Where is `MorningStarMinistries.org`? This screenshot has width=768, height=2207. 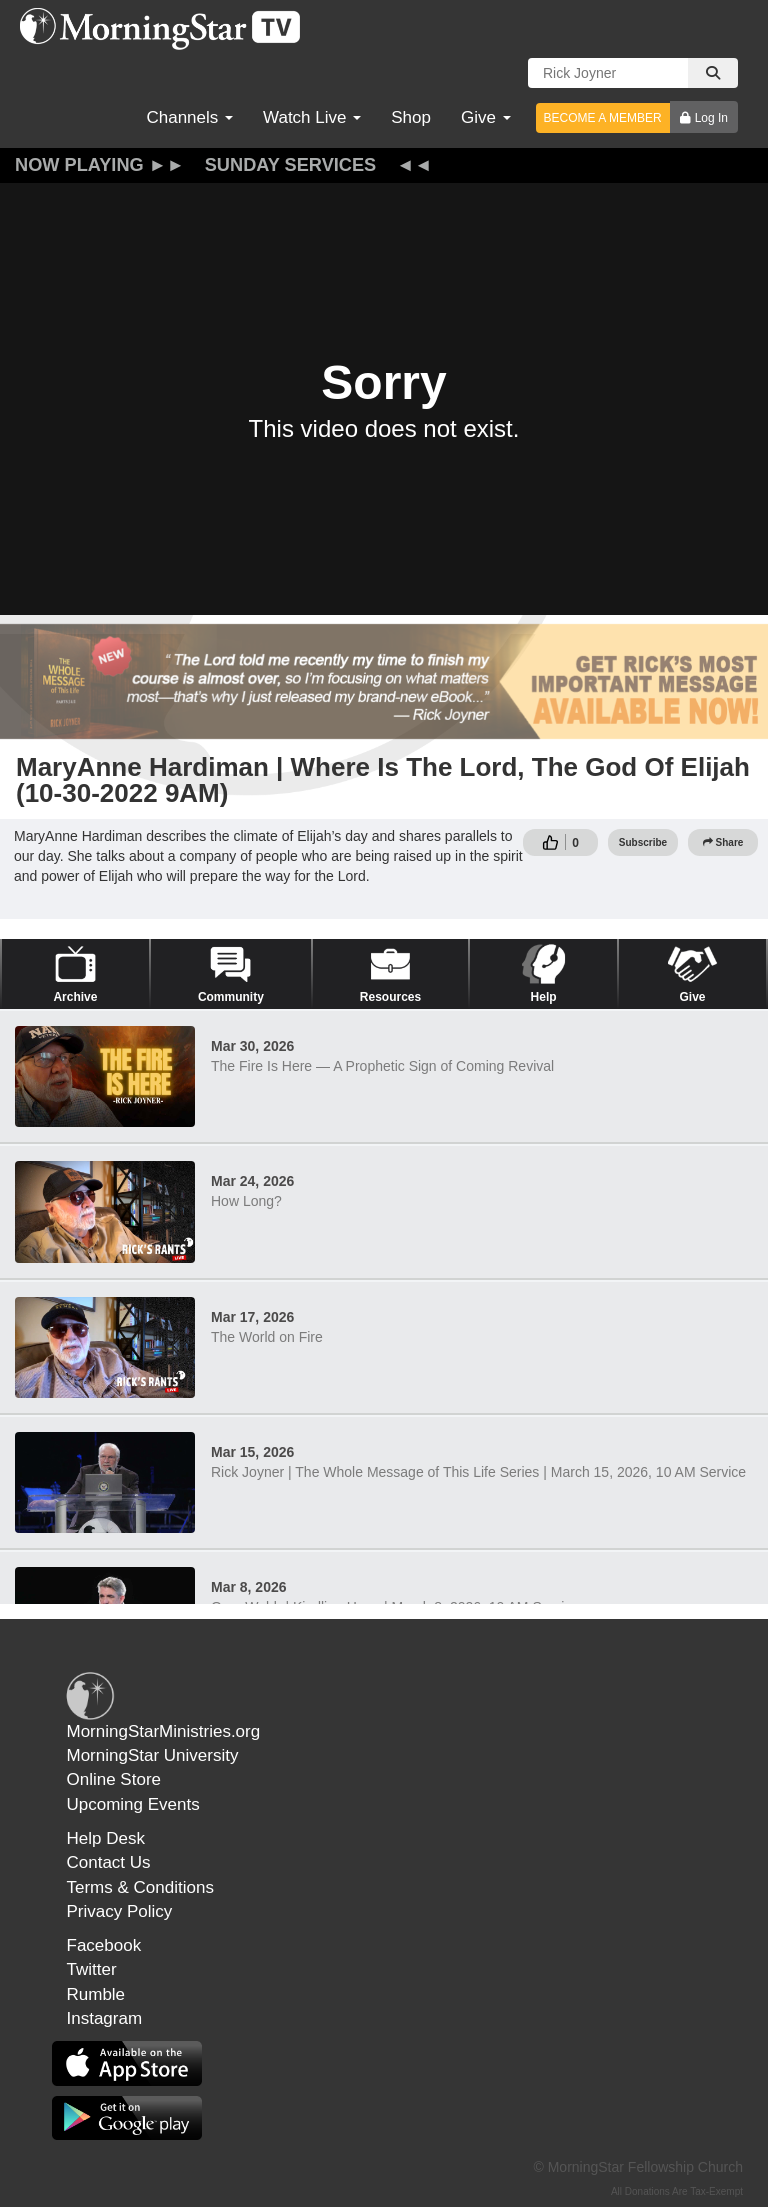
MorningStarMinistries.org is located at coordinates (164, 1731).